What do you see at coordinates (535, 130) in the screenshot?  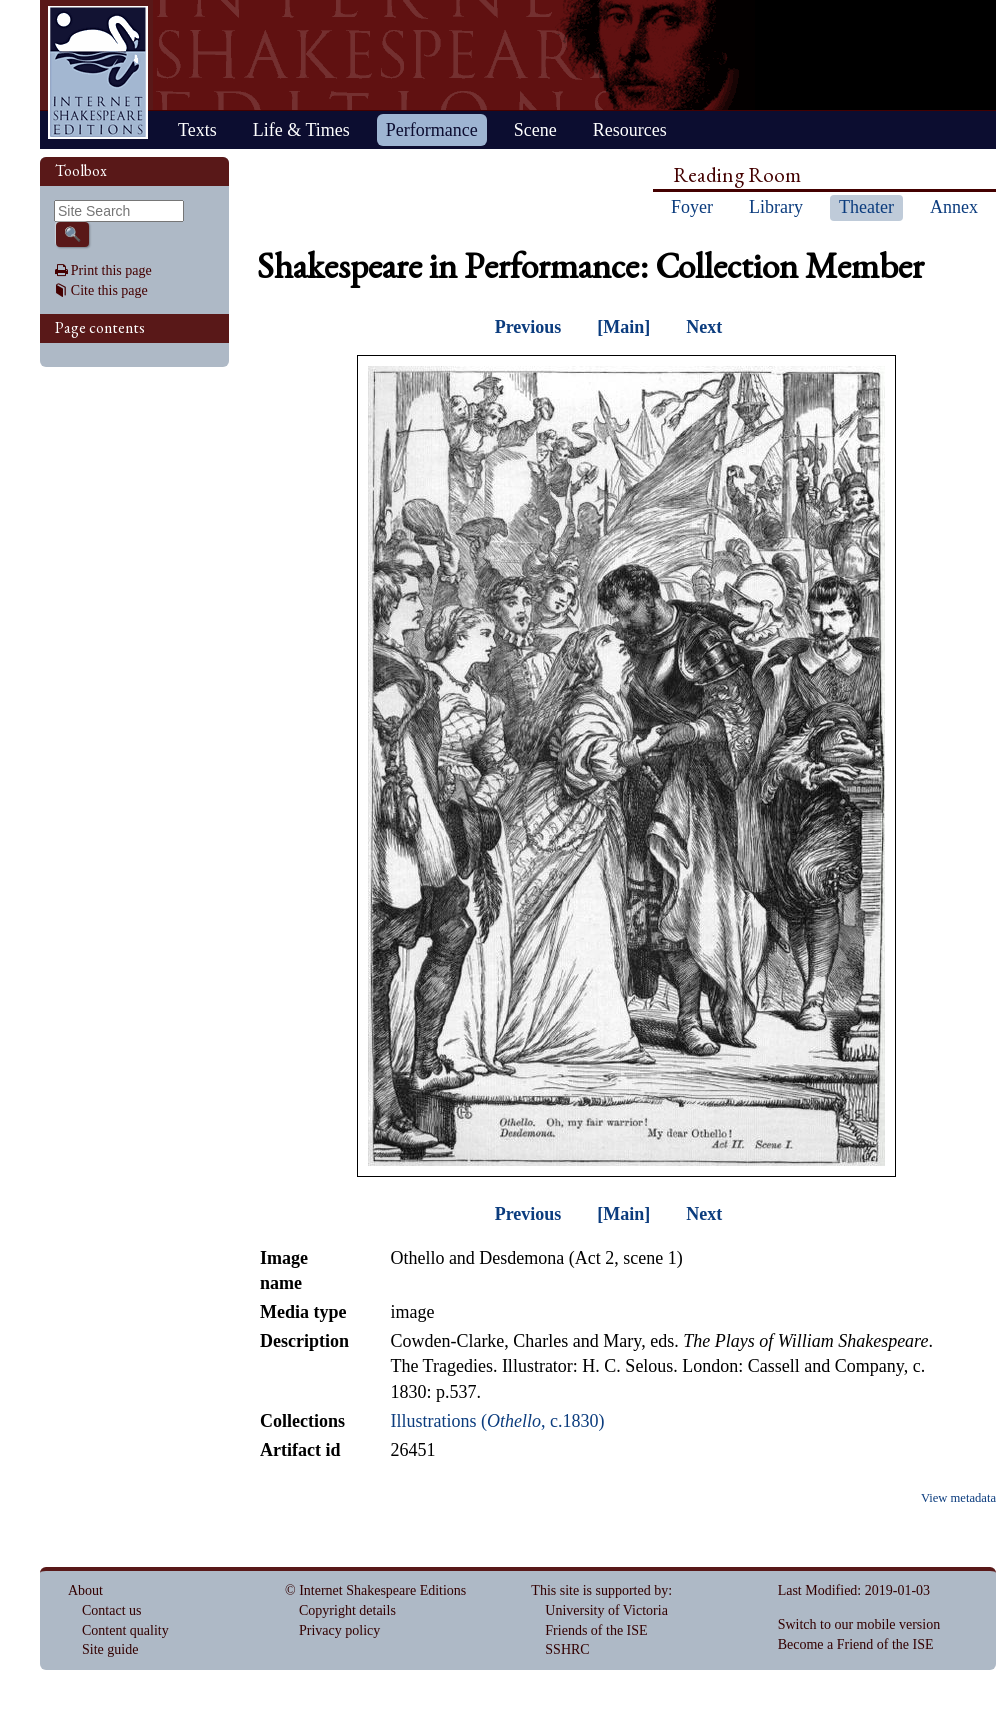 I see `Scene` at bounding box center [535, 130].